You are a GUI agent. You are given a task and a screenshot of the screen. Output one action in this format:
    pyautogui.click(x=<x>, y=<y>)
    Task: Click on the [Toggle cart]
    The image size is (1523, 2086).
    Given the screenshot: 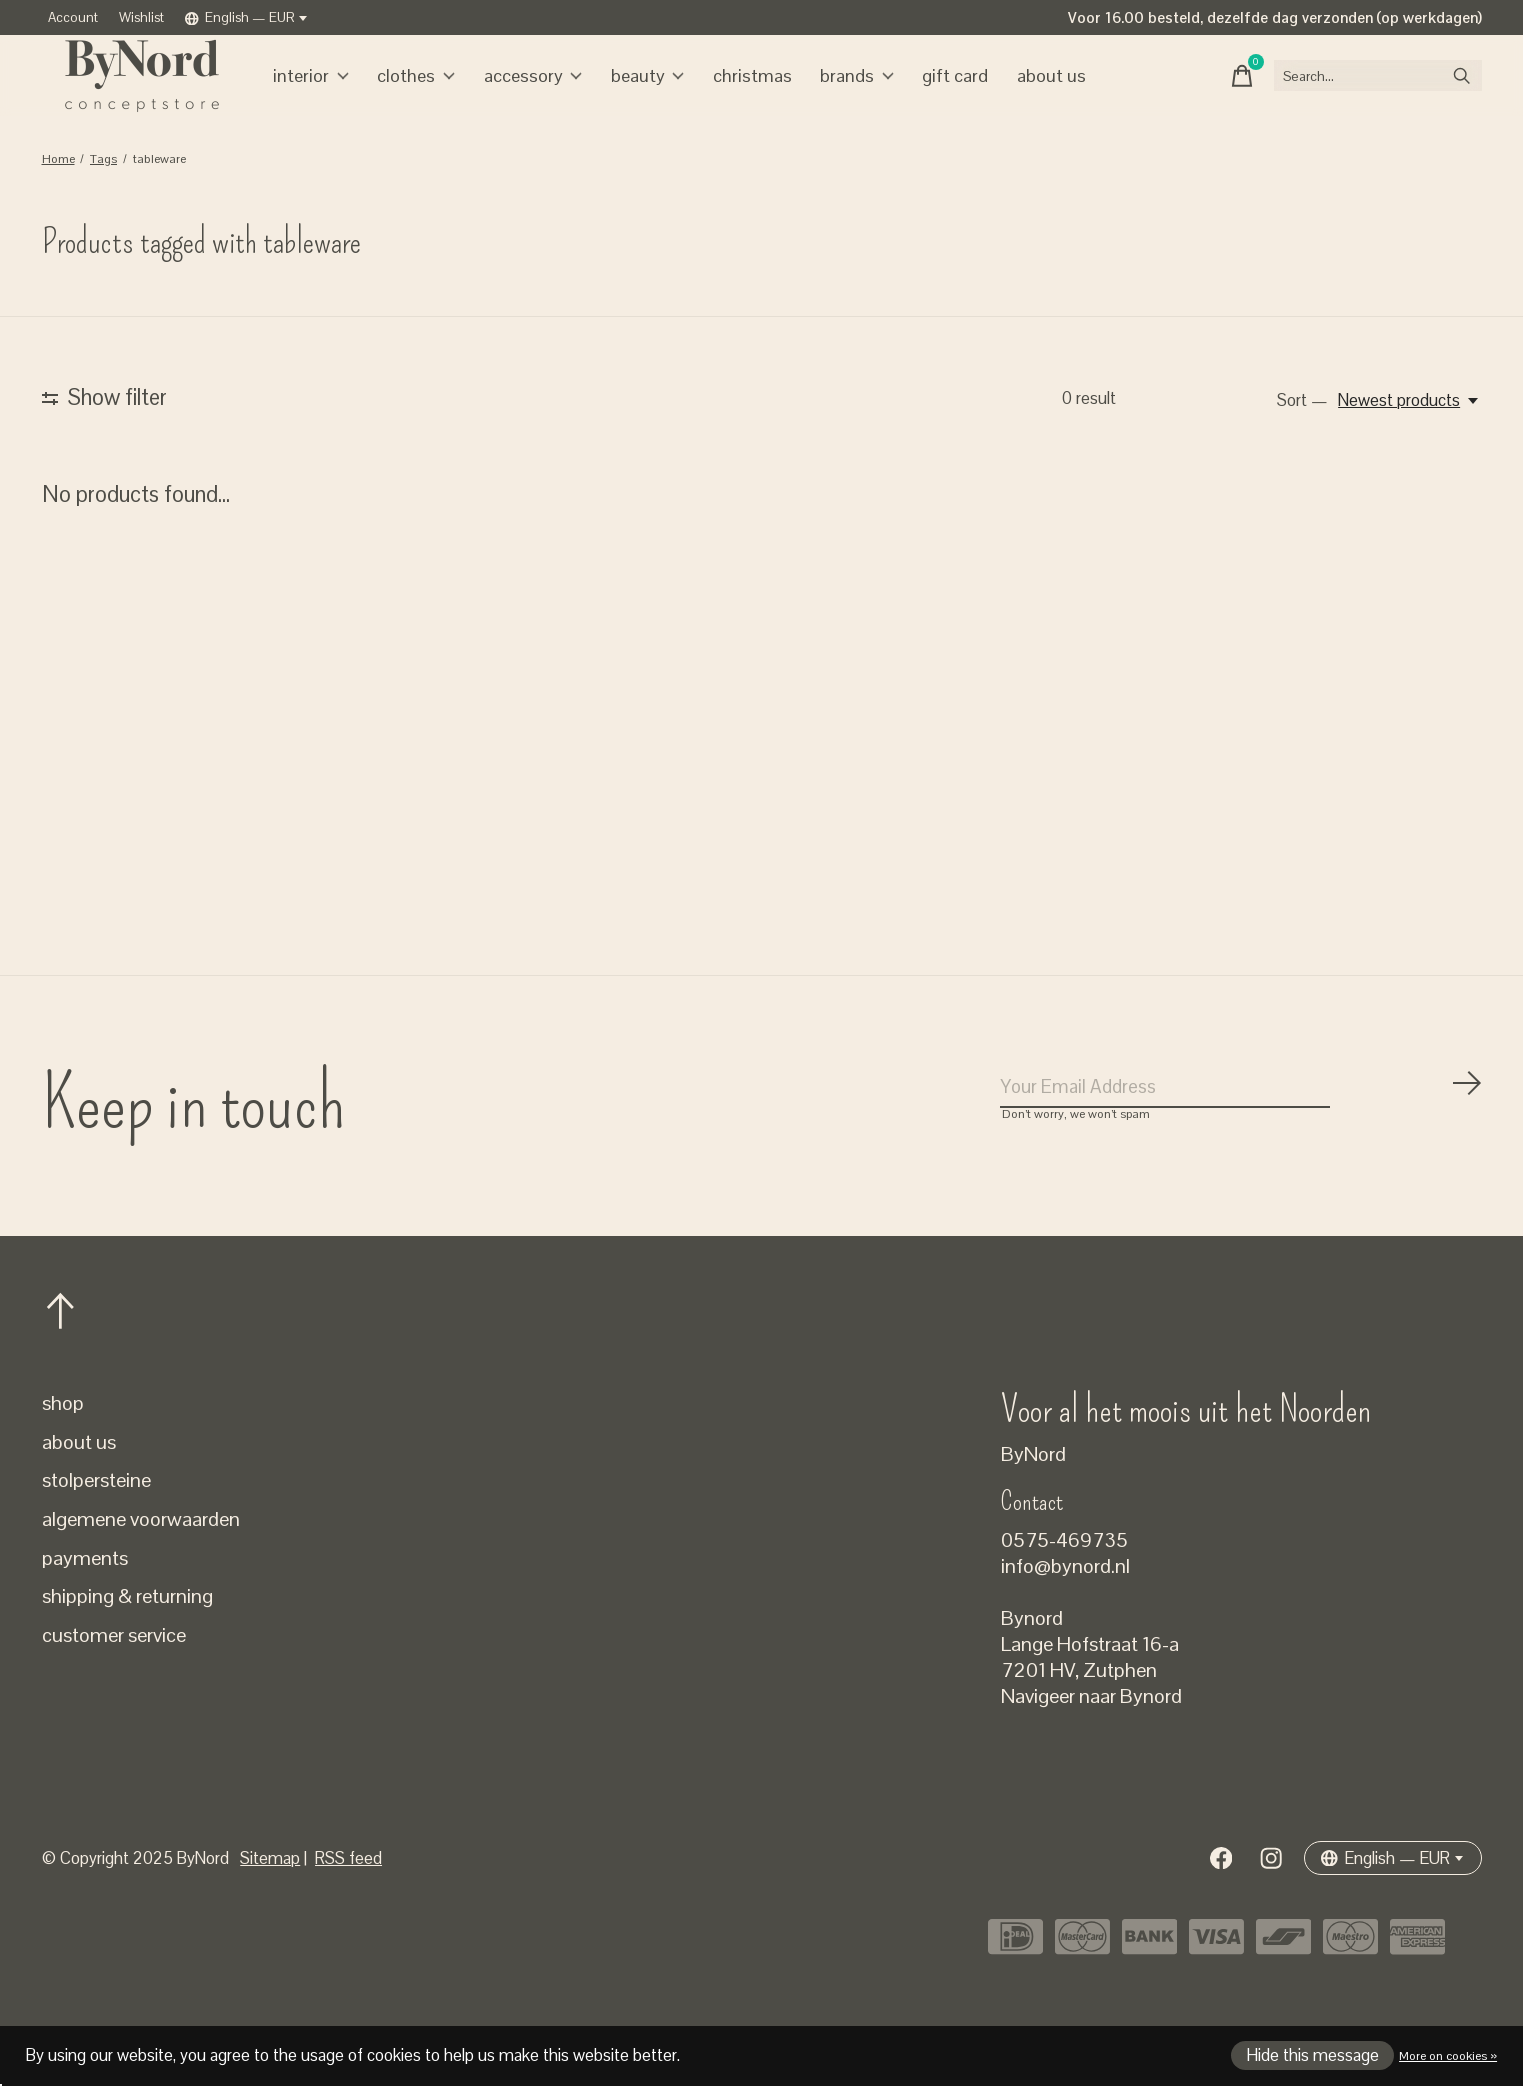 What is the action you would take?
    pyautogui.click(x=1196, y=95)
    